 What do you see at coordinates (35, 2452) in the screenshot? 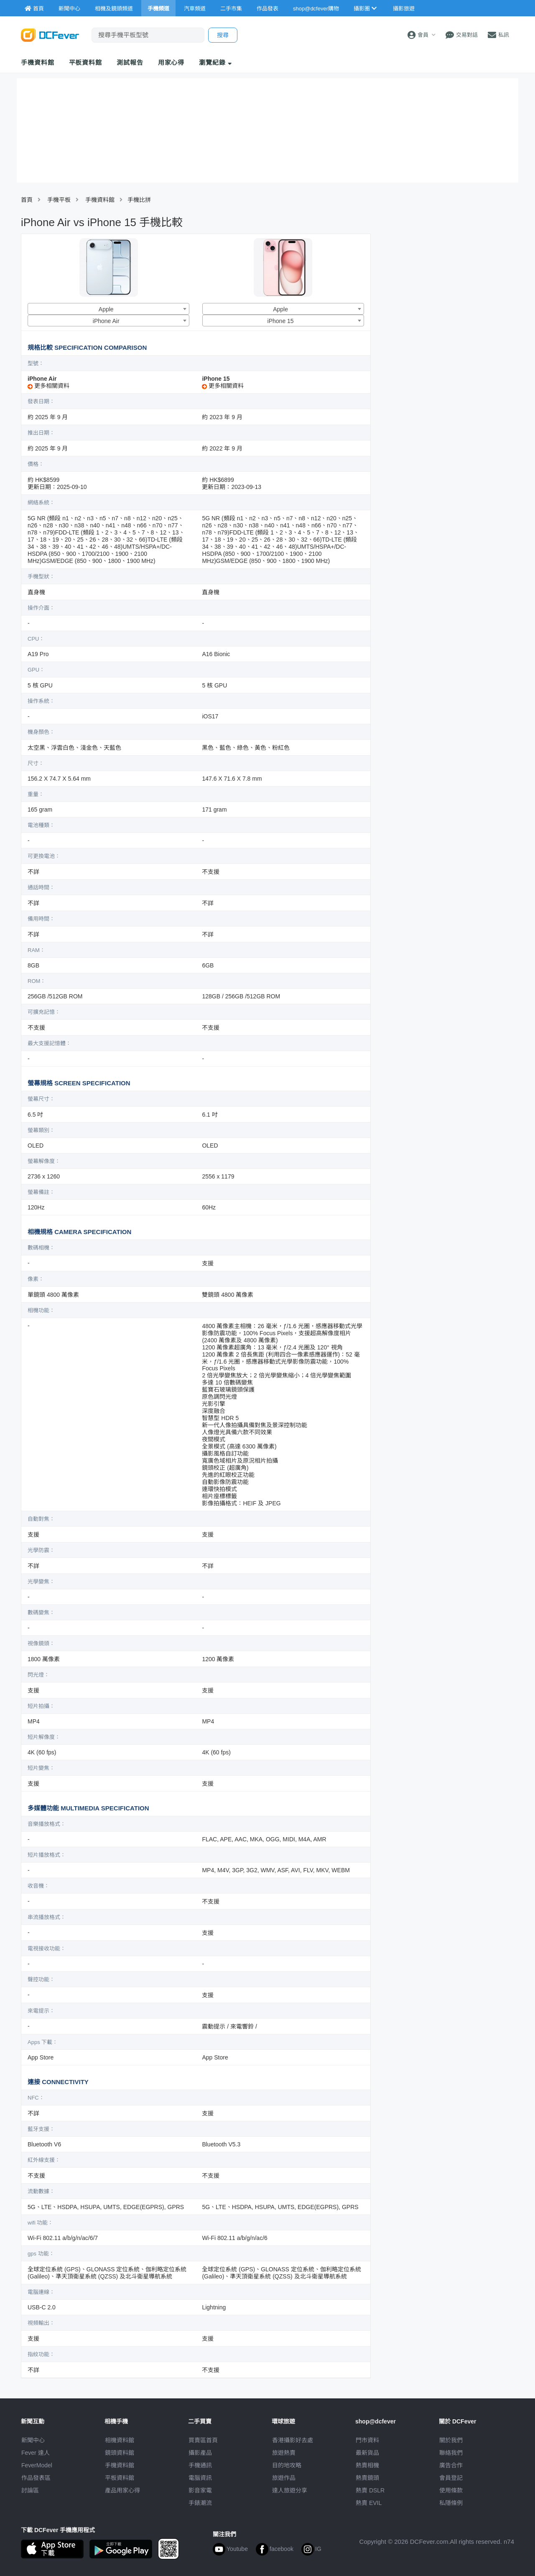
I see `Fever 達人` at bounding box center [35, 2452].